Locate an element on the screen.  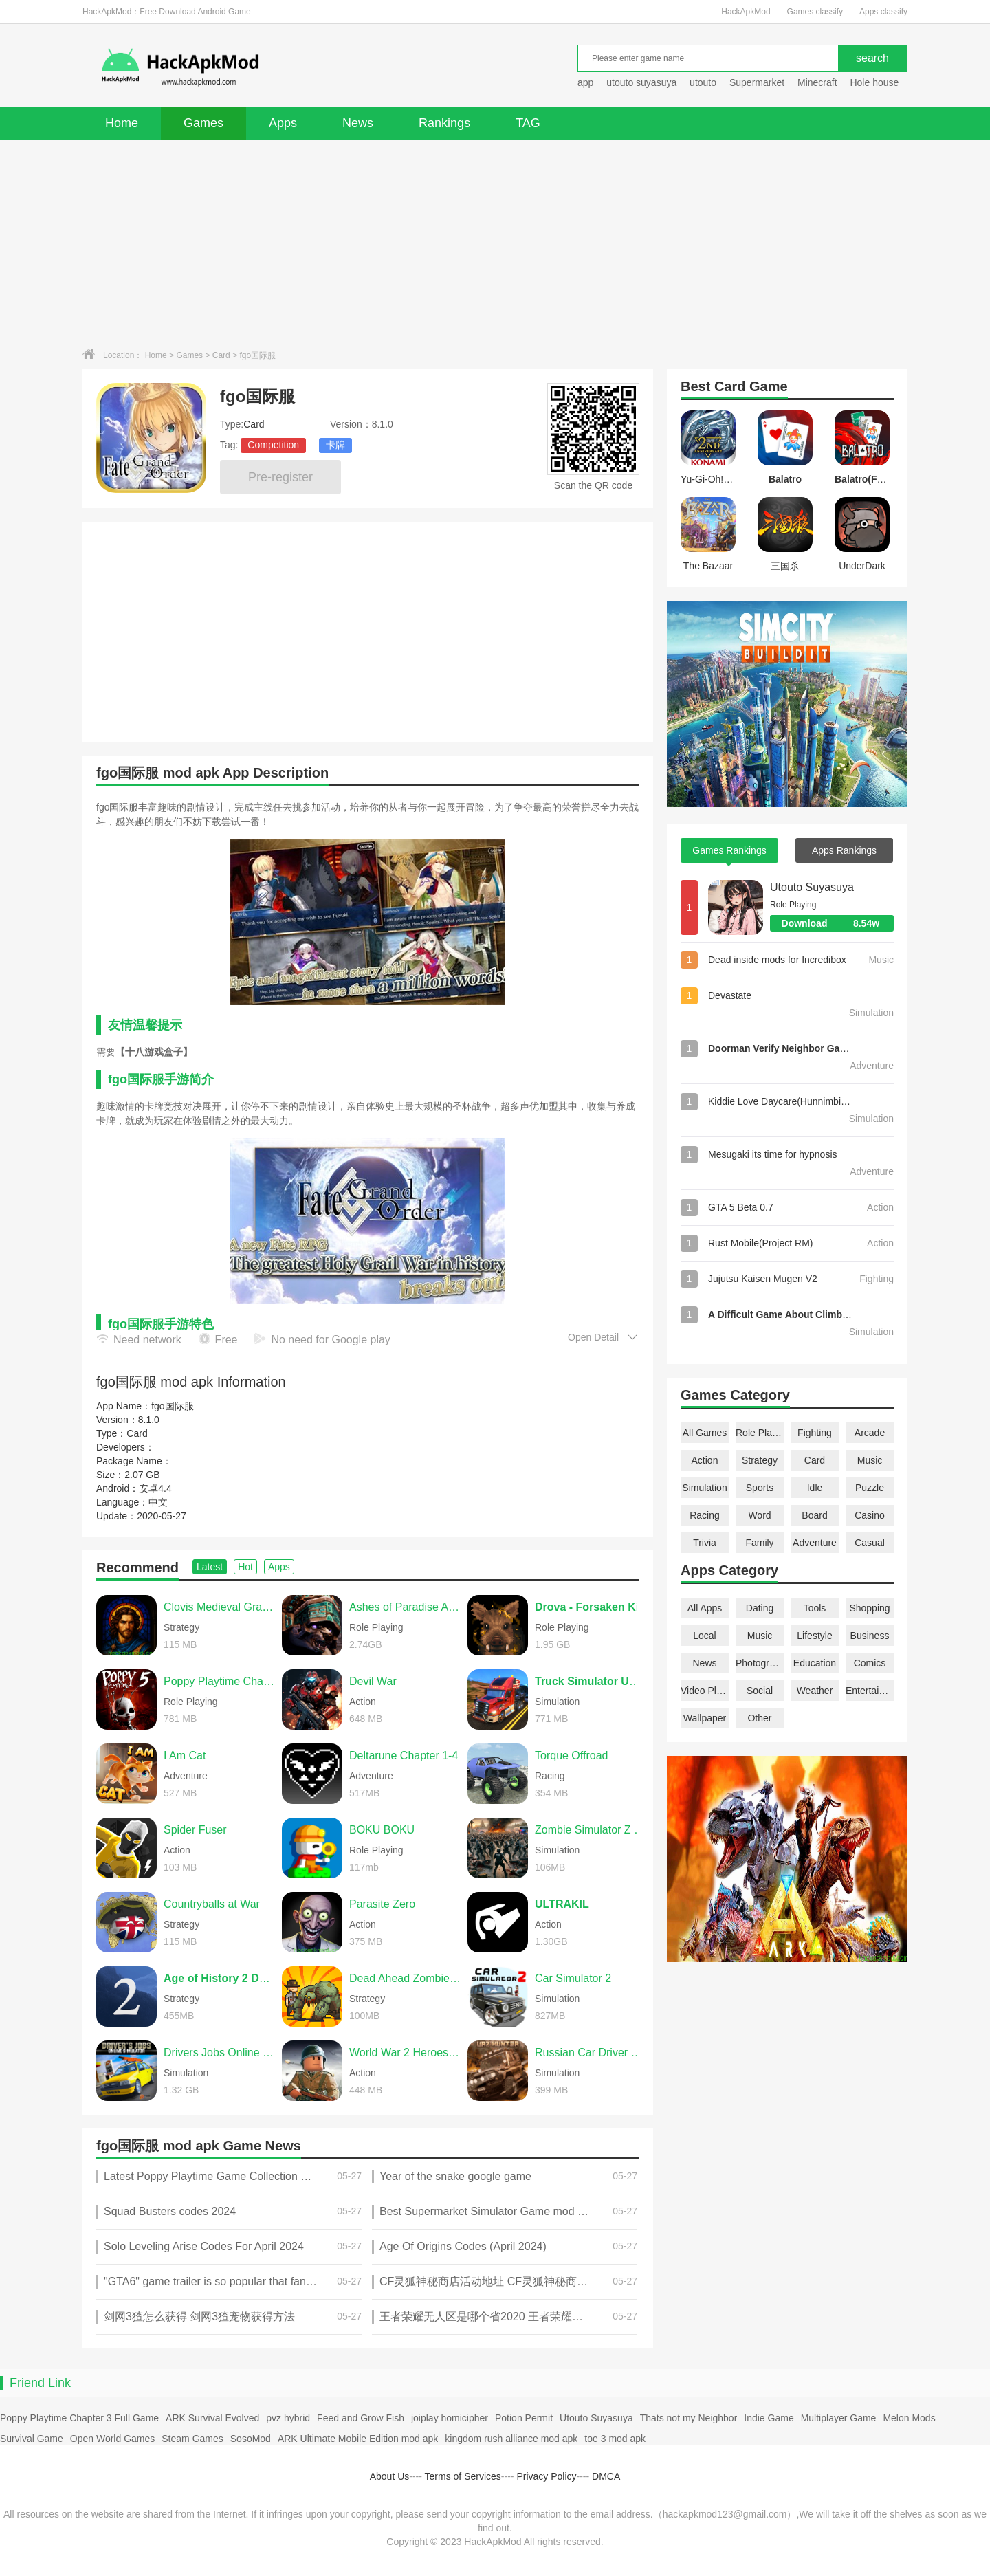
Adventure is located at coordinates (815, 1542).